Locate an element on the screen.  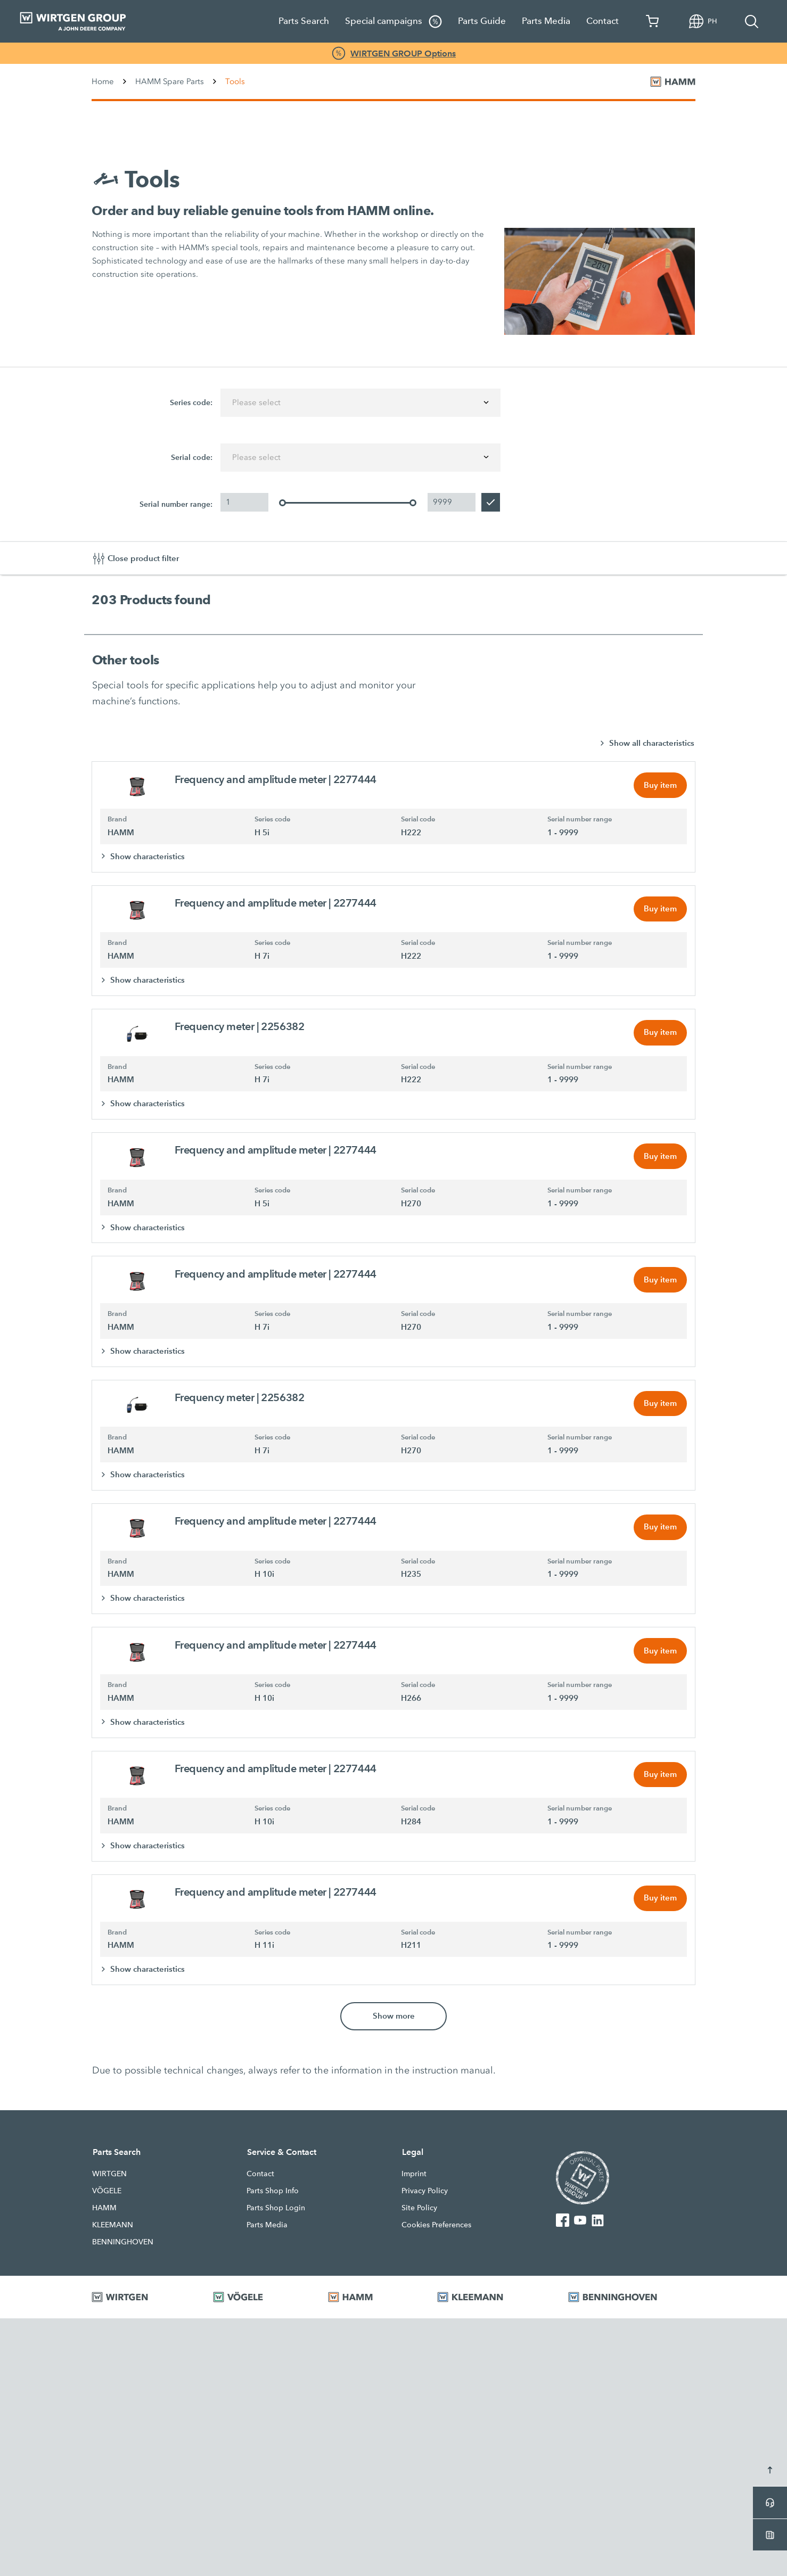
HAMM is located at coordinates (104, 2215).